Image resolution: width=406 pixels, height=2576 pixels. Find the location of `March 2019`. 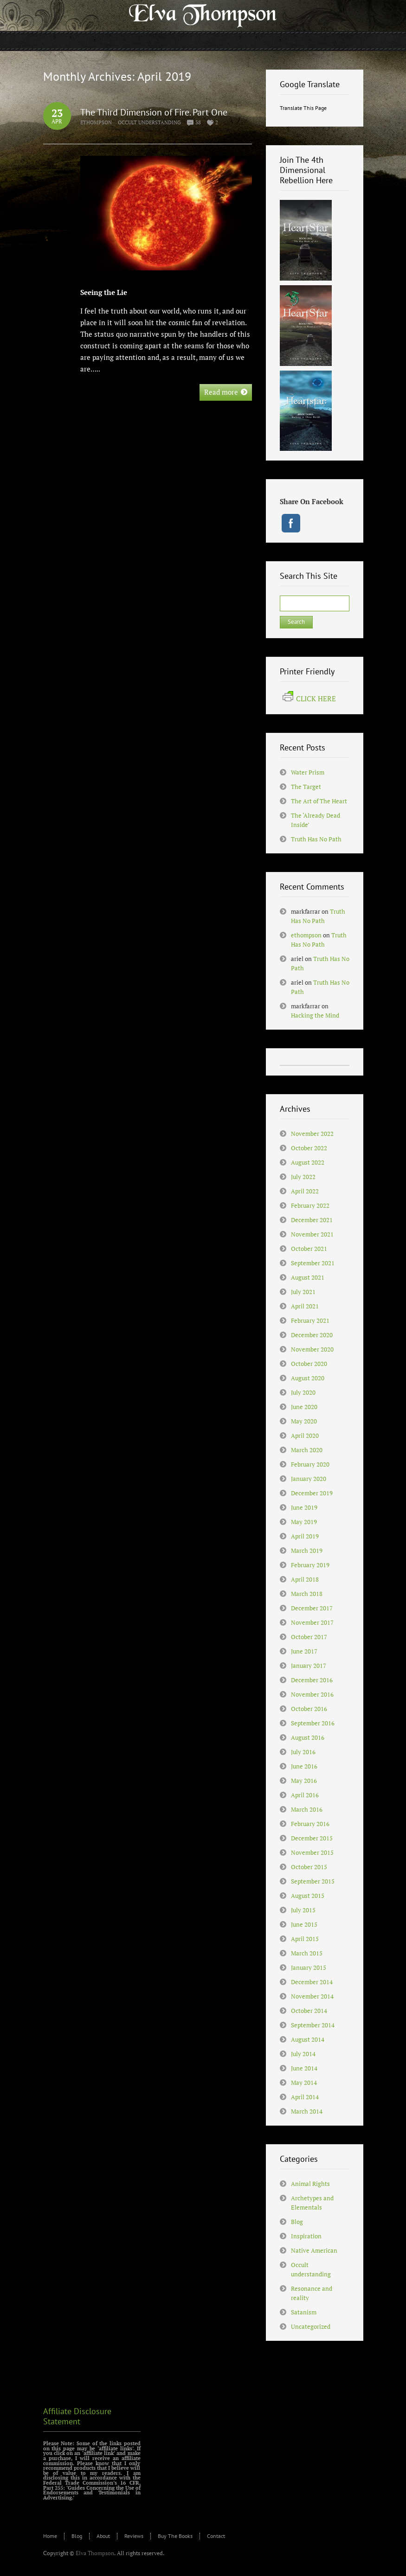

March 2019 is located at coordinates (306, 1550).